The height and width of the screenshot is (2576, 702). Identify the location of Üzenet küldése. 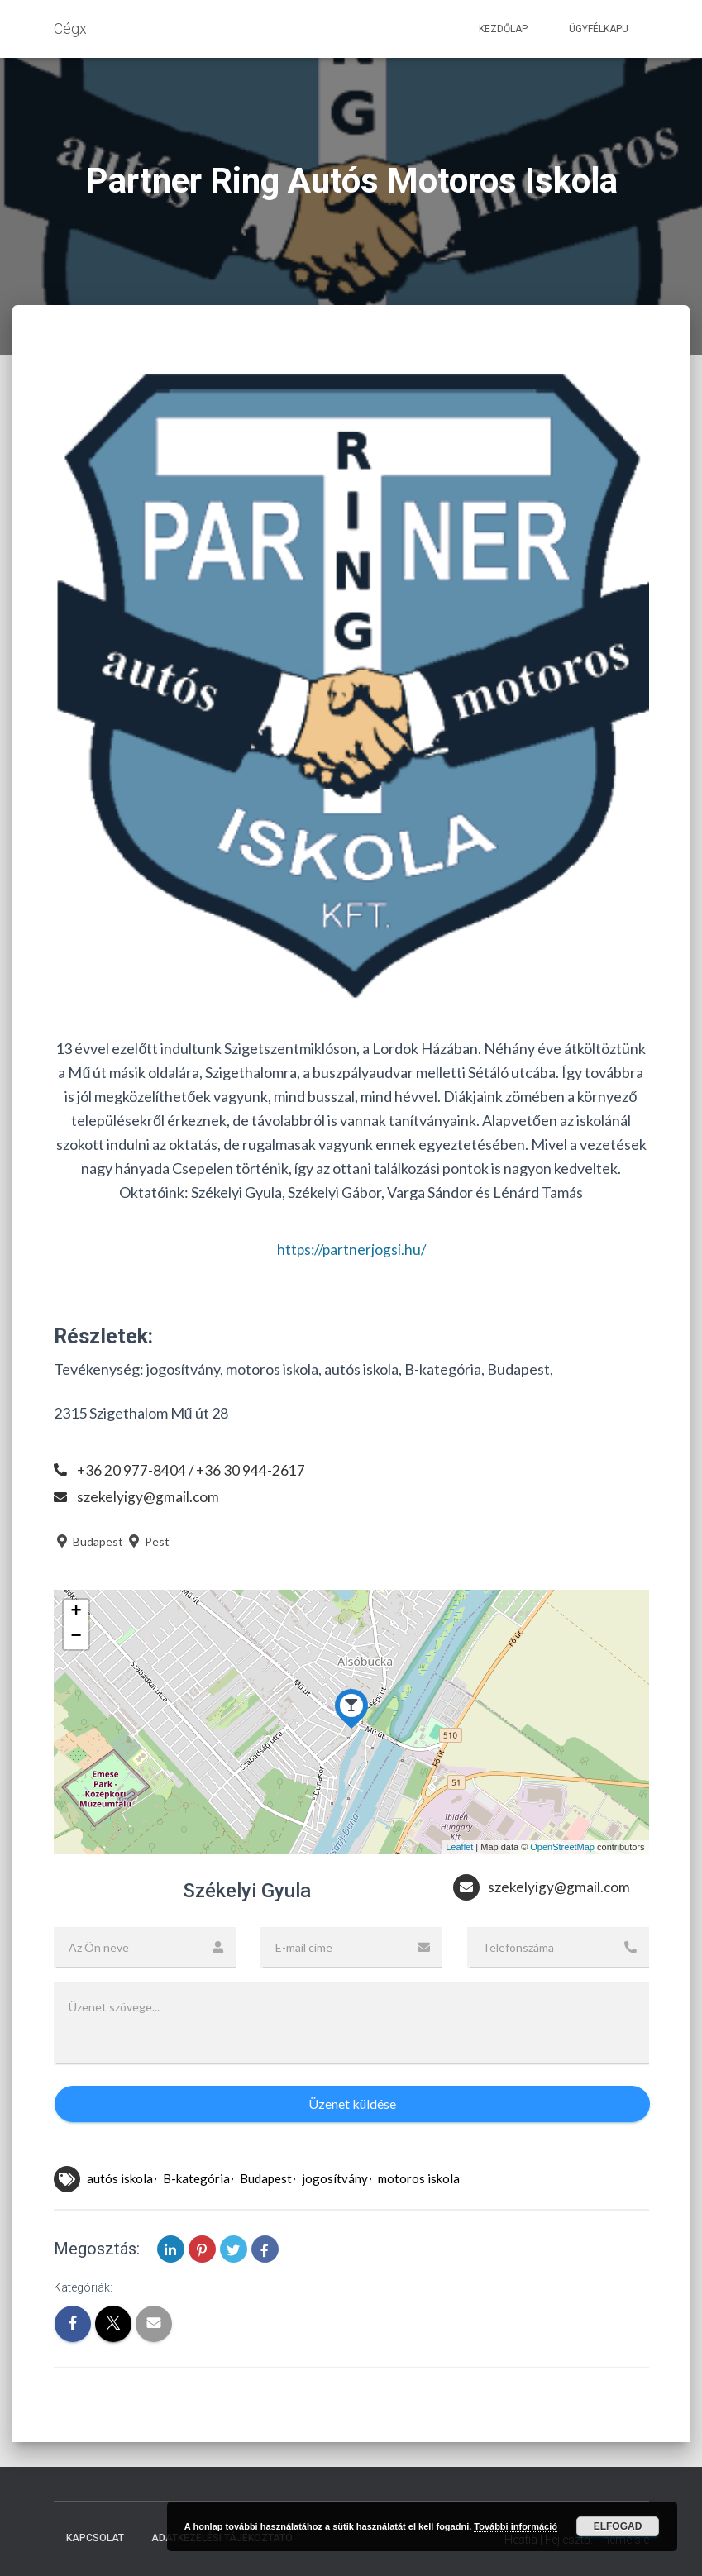
(352, 2103).